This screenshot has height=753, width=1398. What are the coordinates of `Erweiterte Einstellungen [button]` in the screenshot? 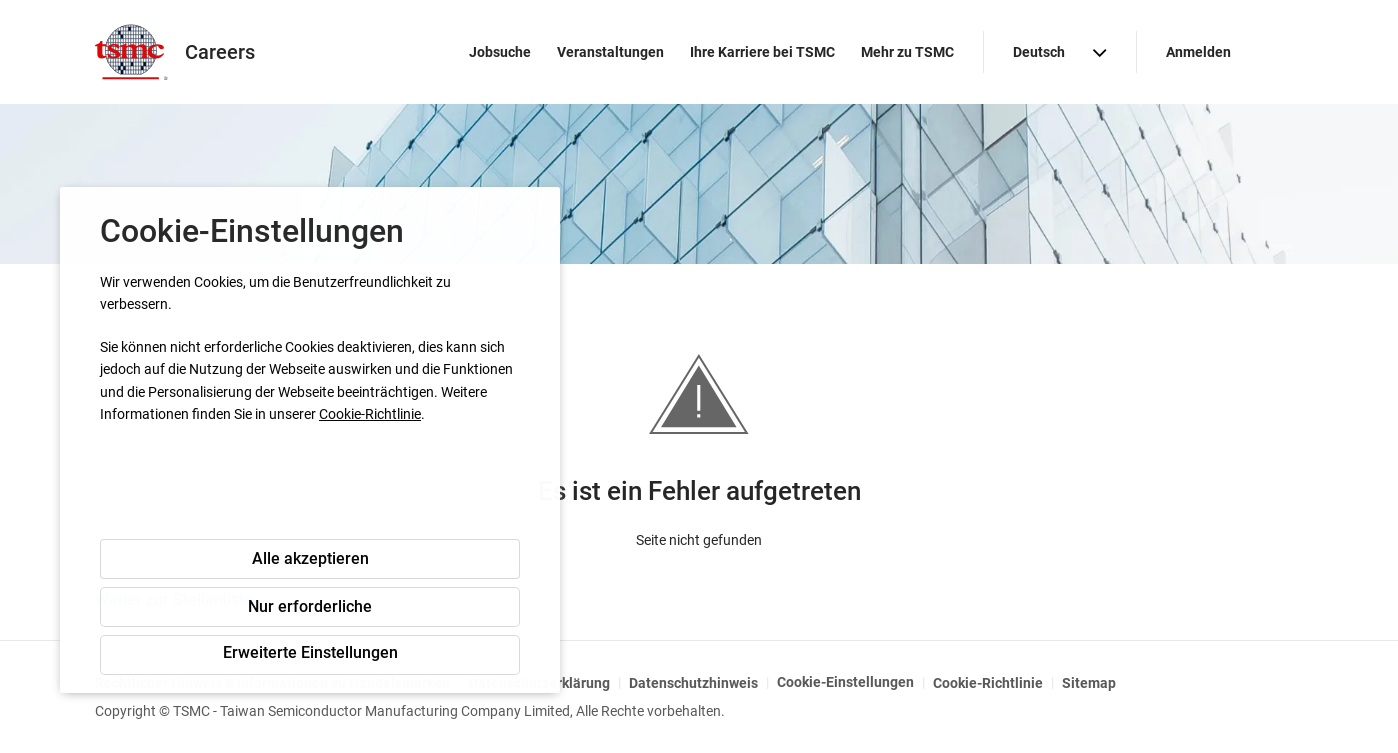 It's located at (310, 652).